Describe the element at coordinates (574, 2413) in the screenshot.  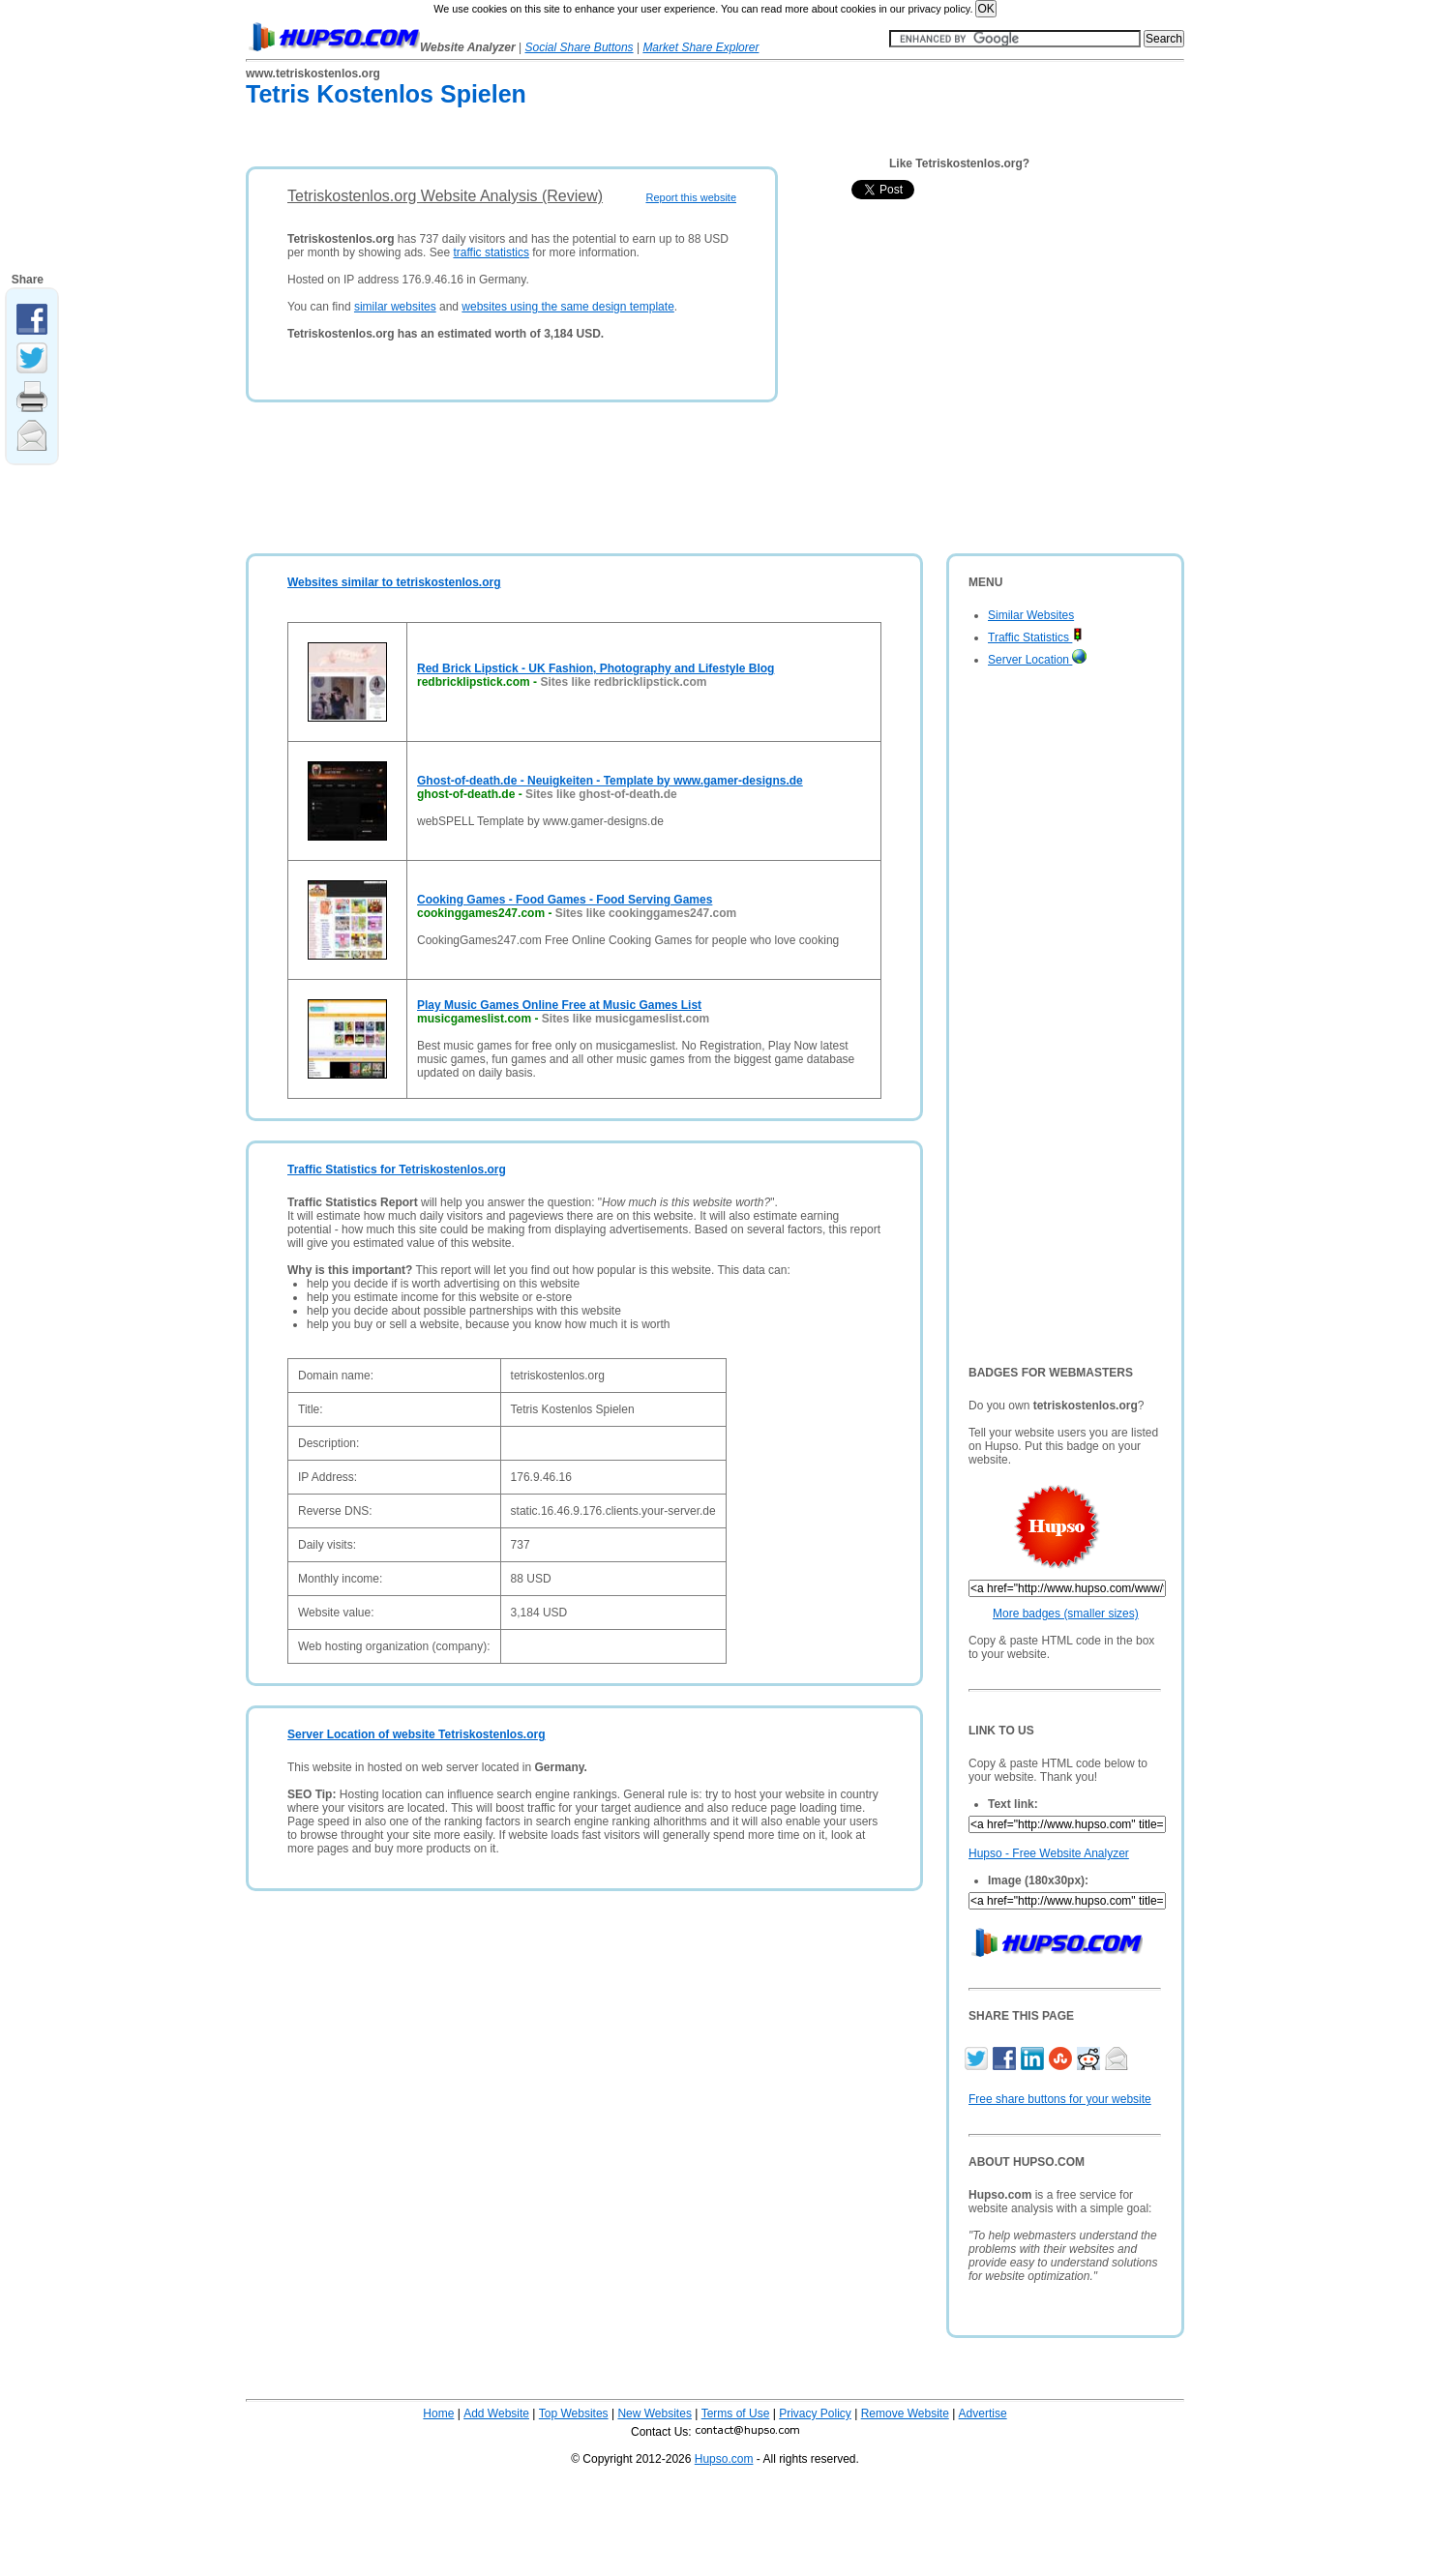
I see `Top Websites` at that location.